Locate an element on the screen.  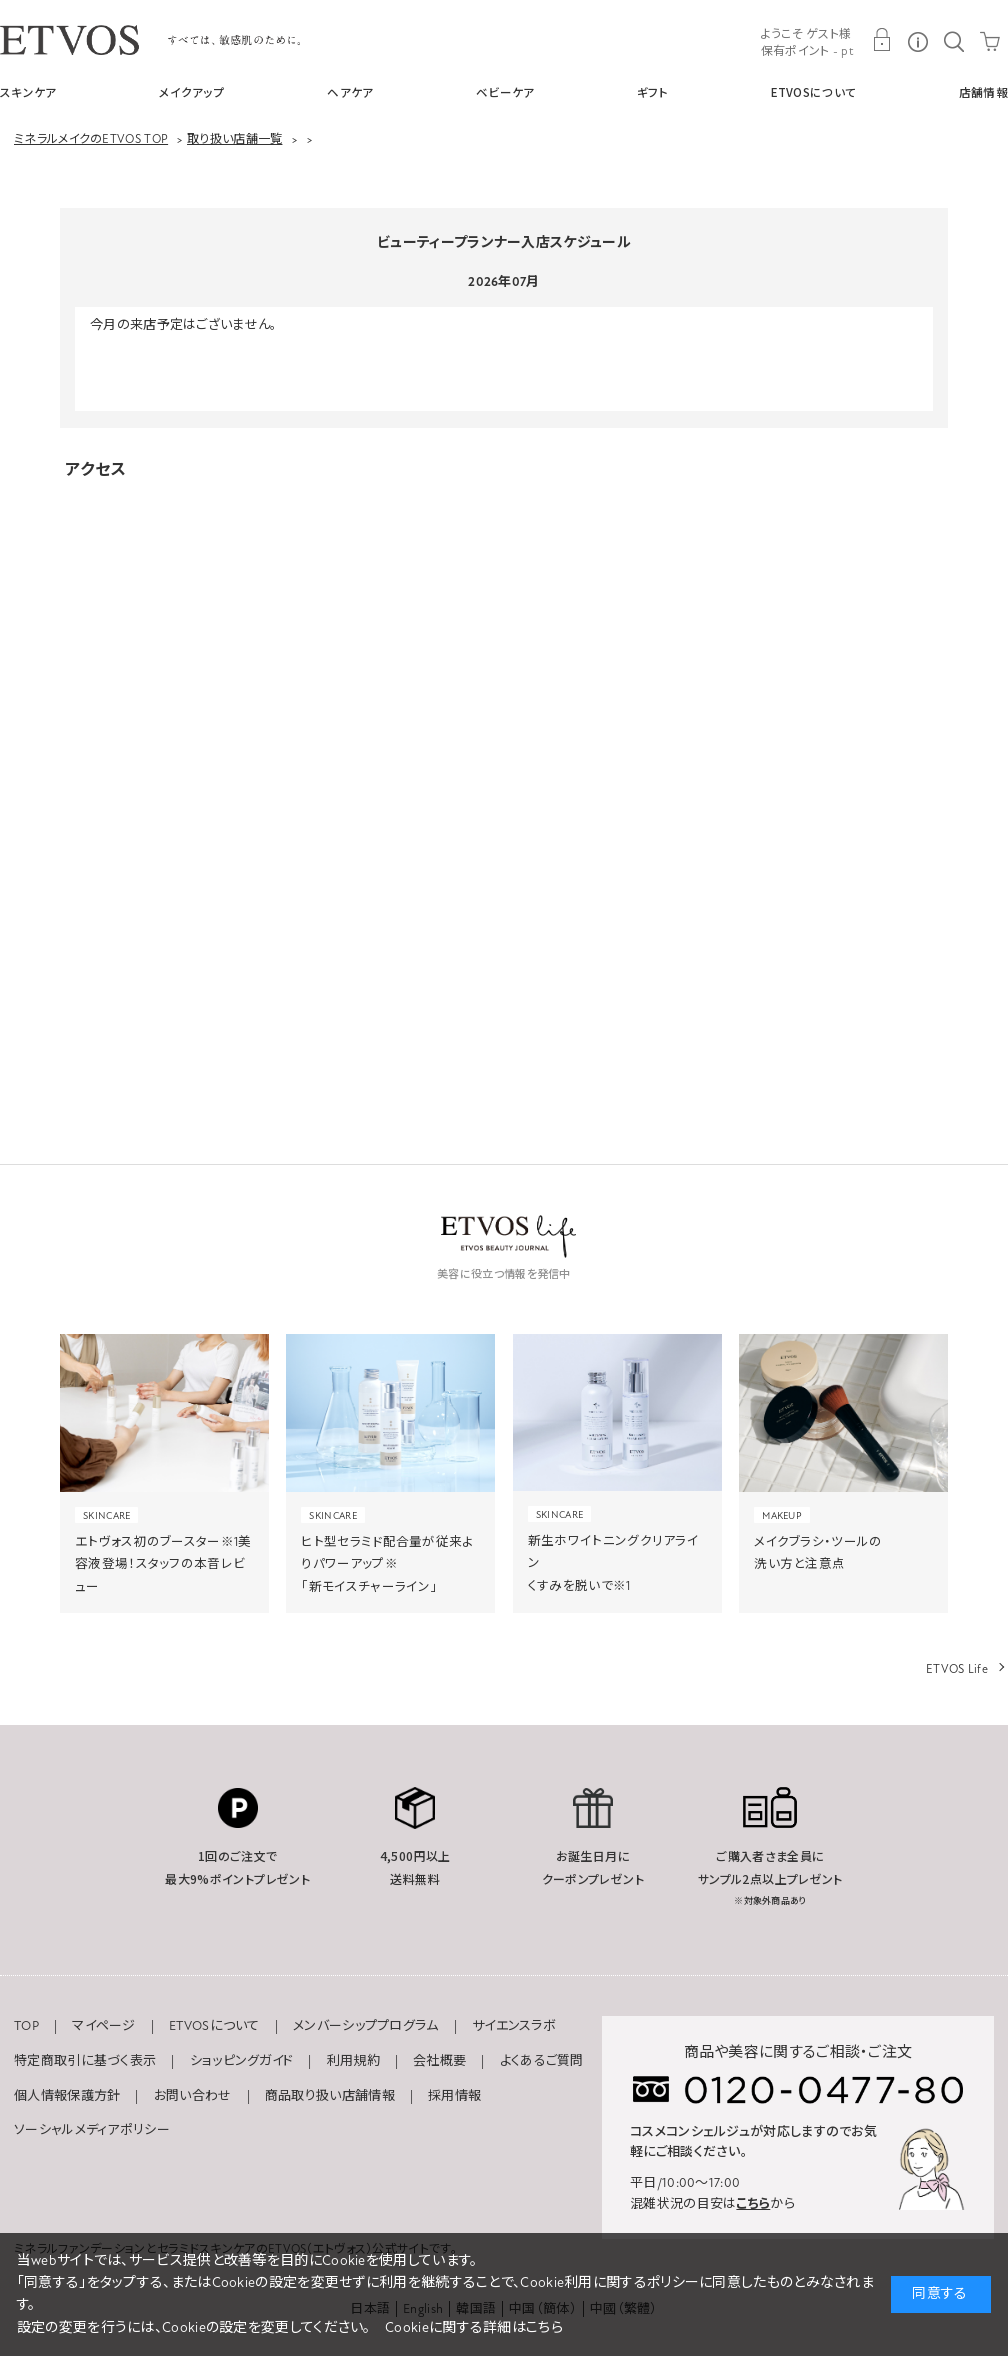
サイエンスラボ is located at coordinates (514, 2026).